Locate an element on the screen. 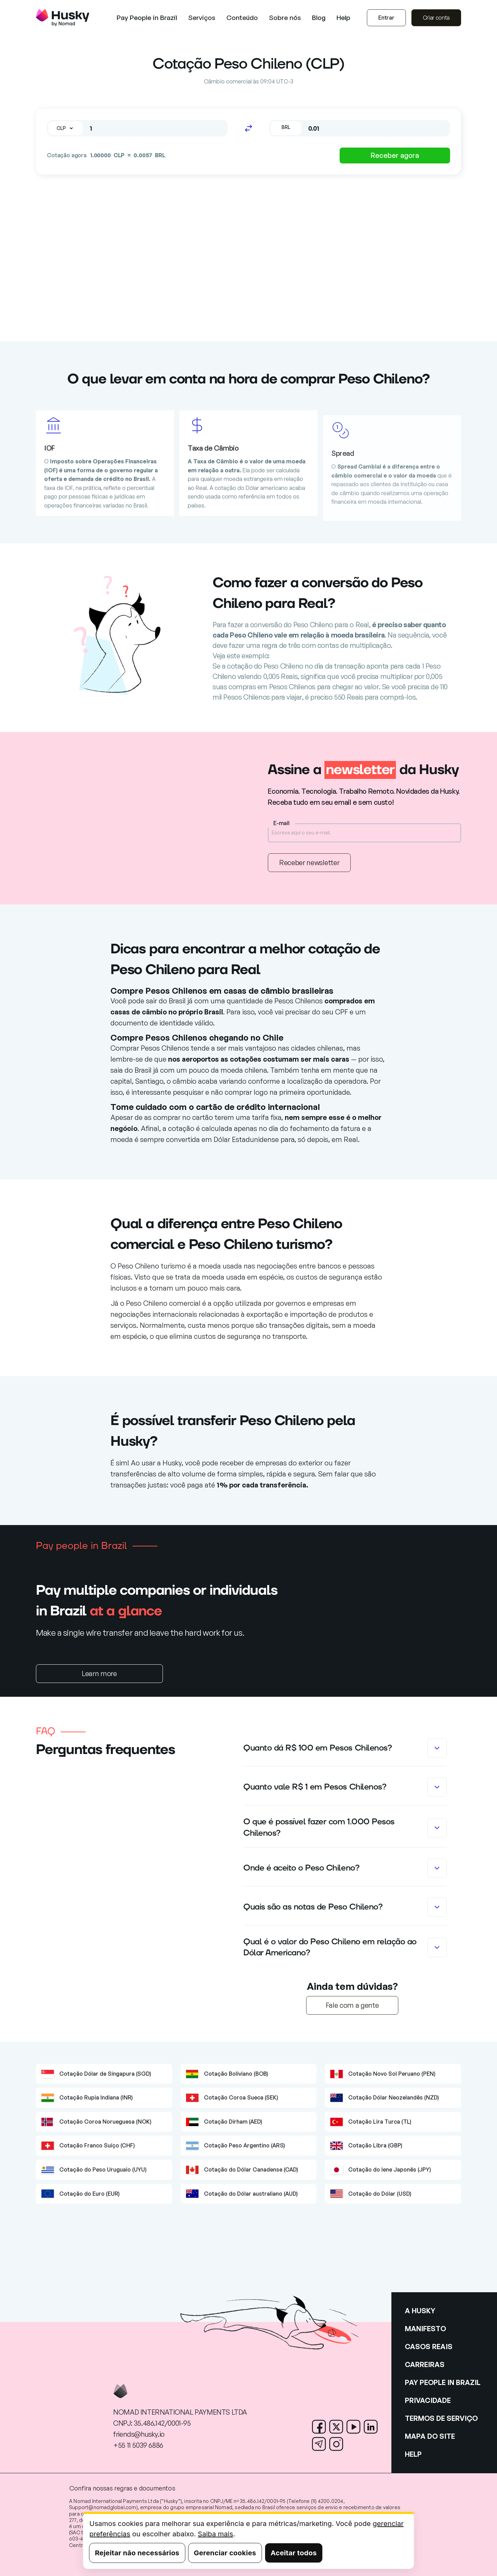 The height and width of the screenshot is (2576, 497). Aceitar todos is located at coordinates (294, 2553).